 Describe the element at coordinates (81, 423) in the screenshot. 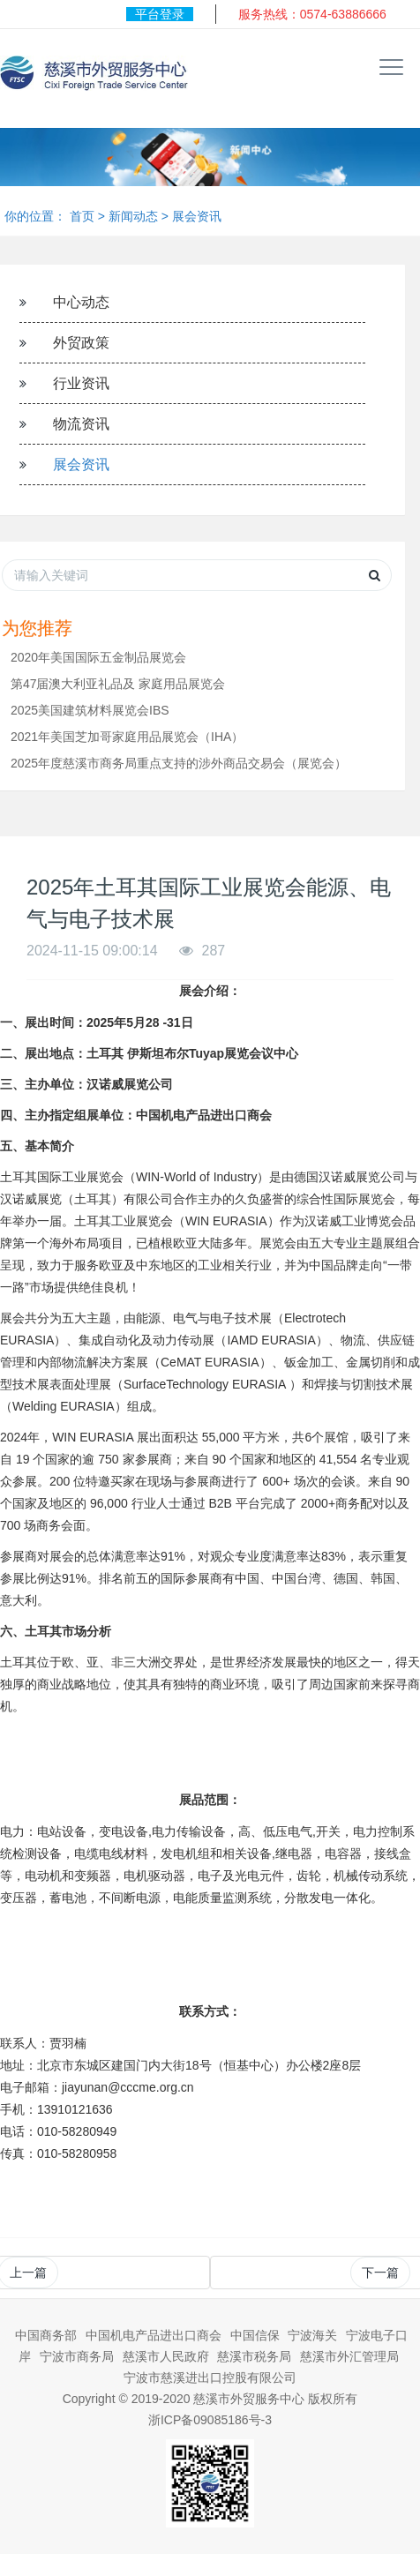

I see `物流资讯` at that location.